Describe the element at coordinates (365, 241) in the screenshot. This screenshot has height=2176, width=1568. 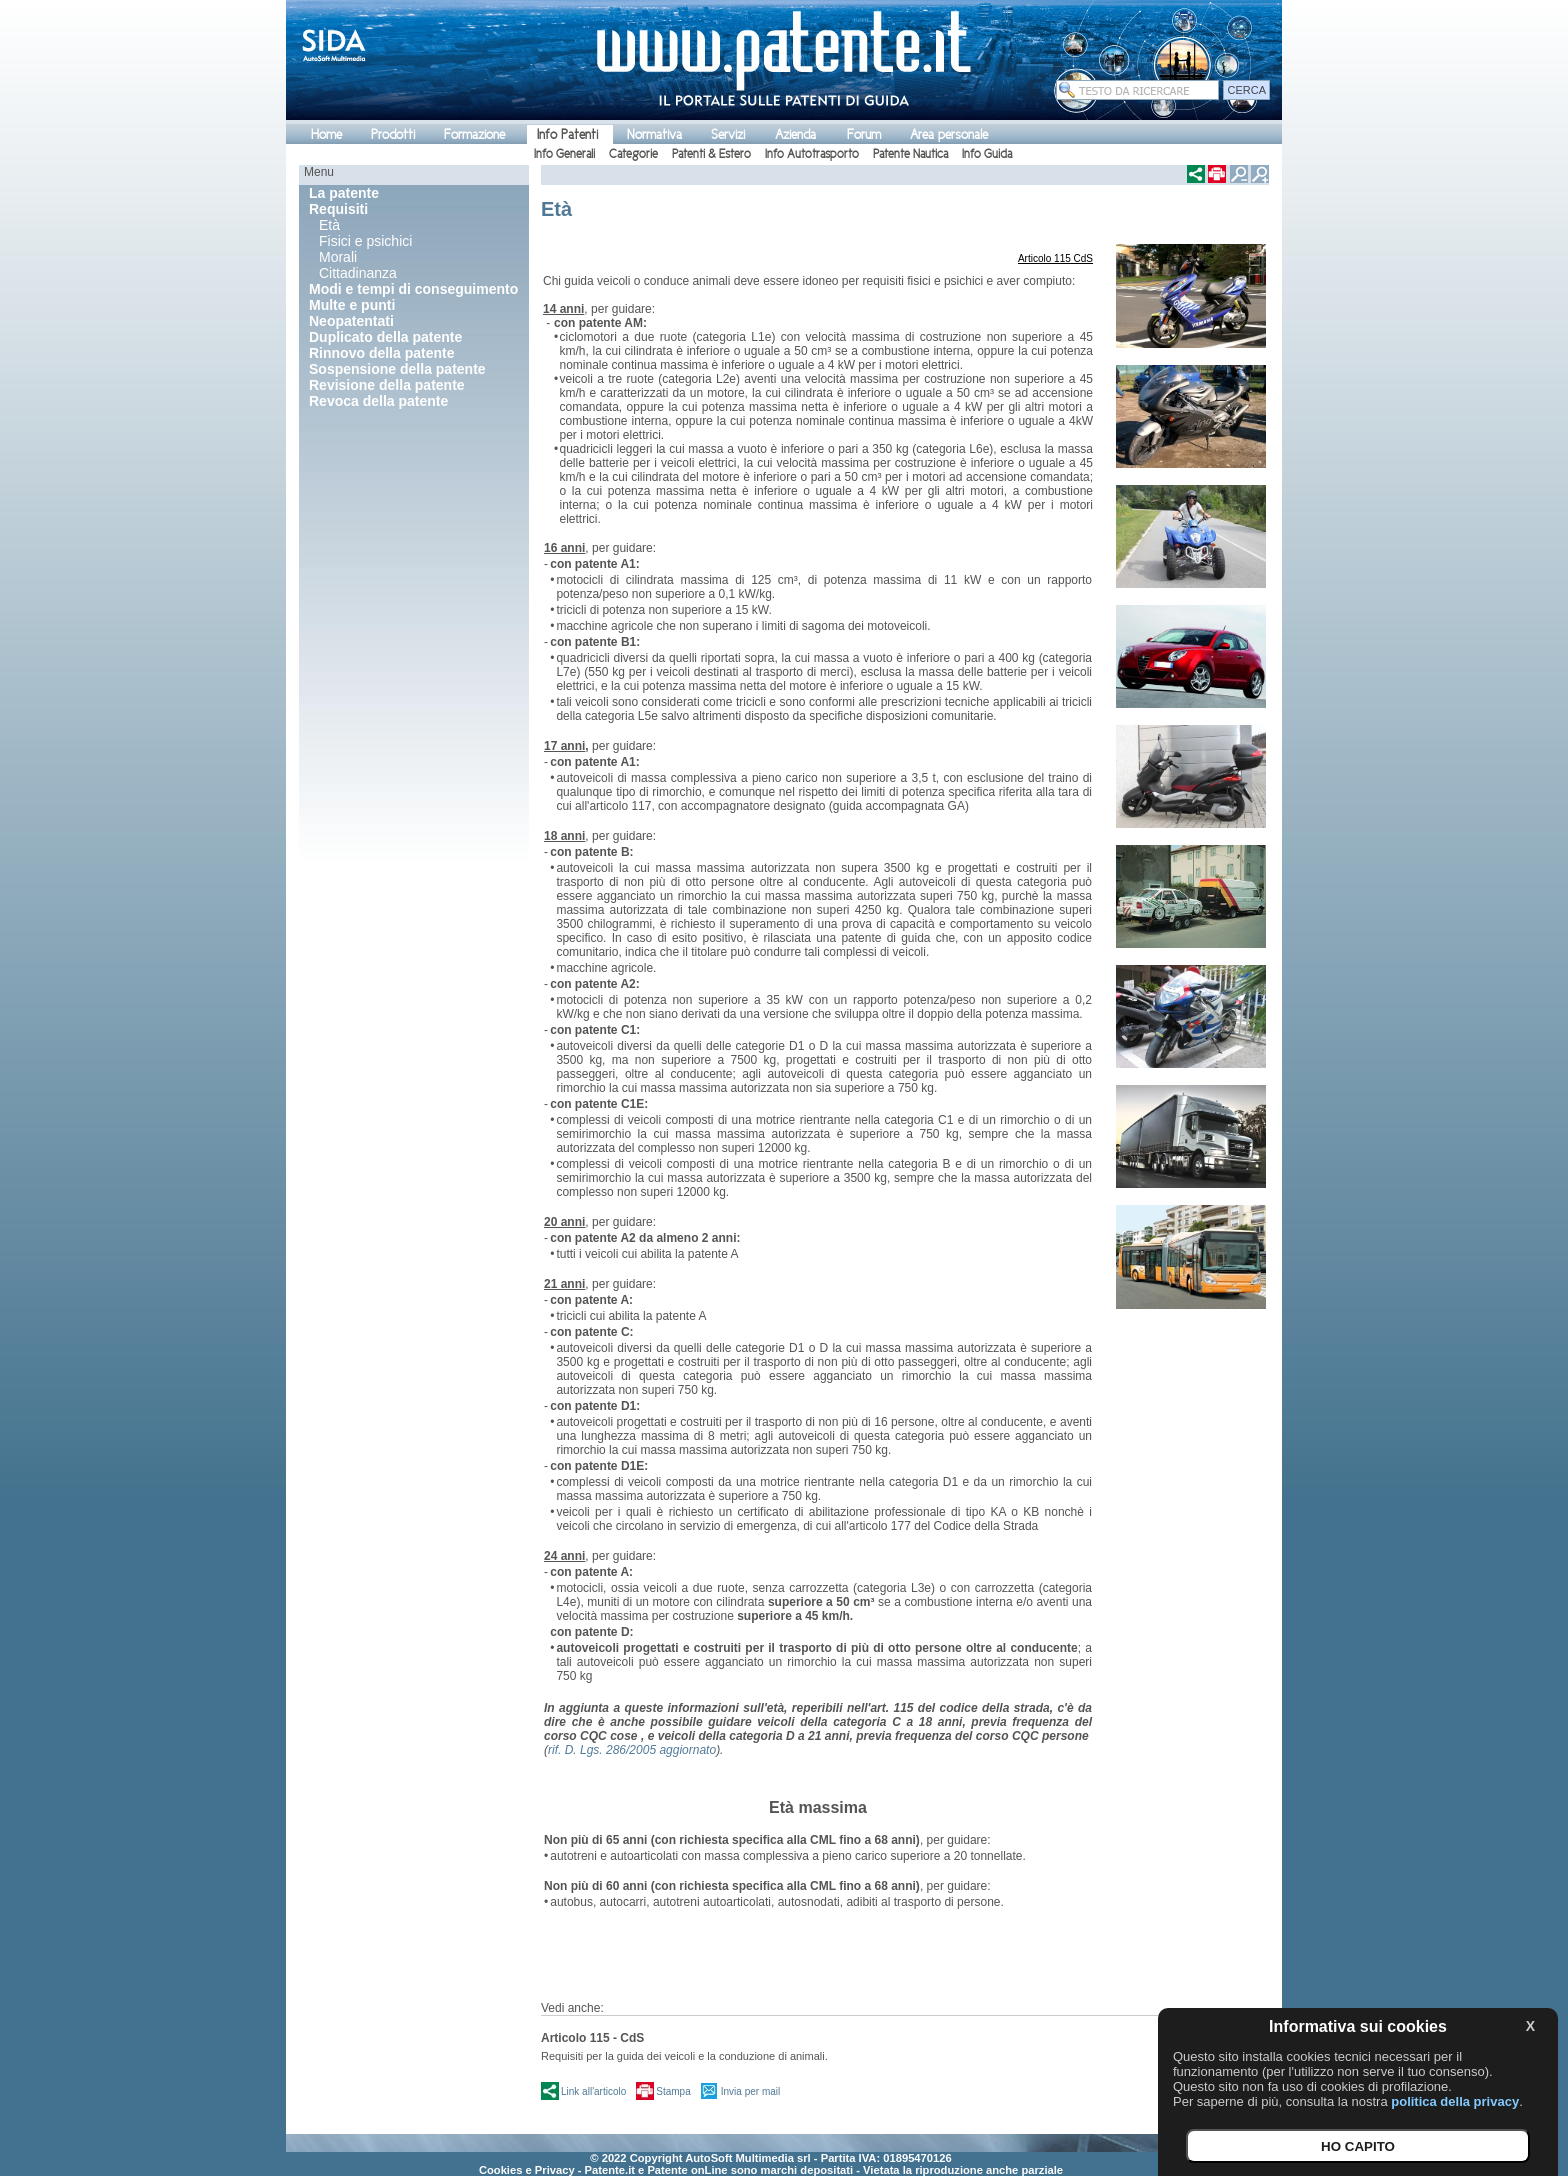
I see `Fisici e psichici` at that location.